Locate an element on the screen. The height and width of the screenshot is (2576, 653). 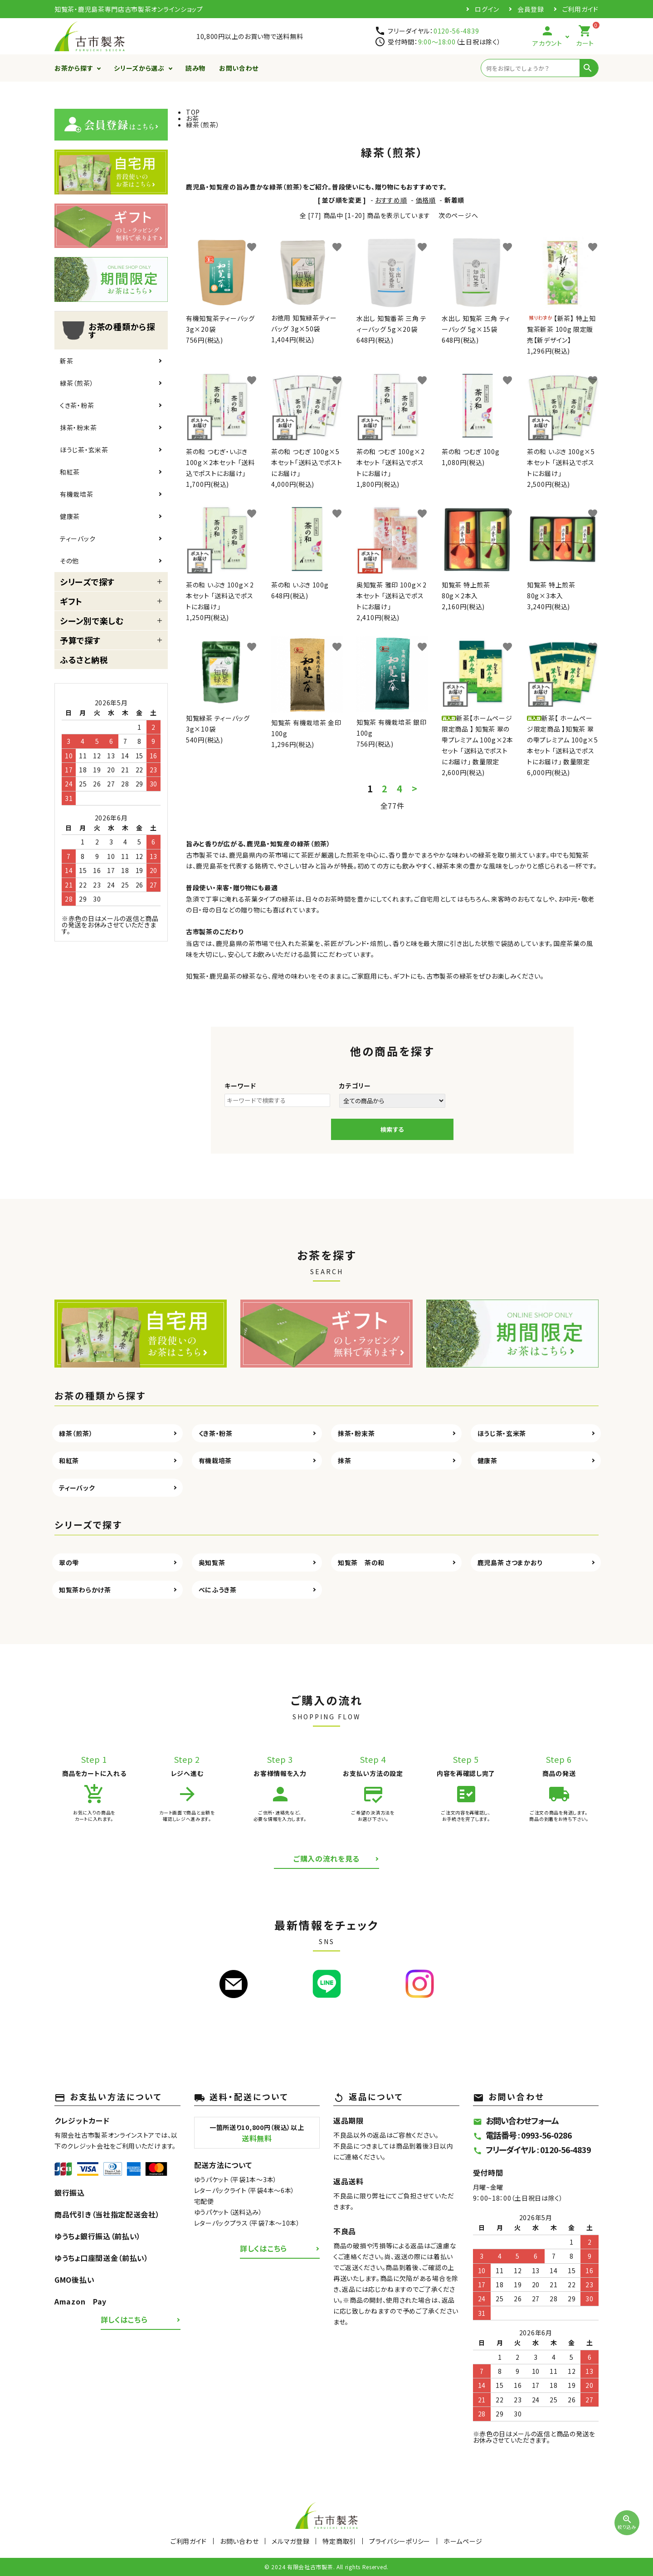
特定商取引 is located at coordinates (339, 2541).